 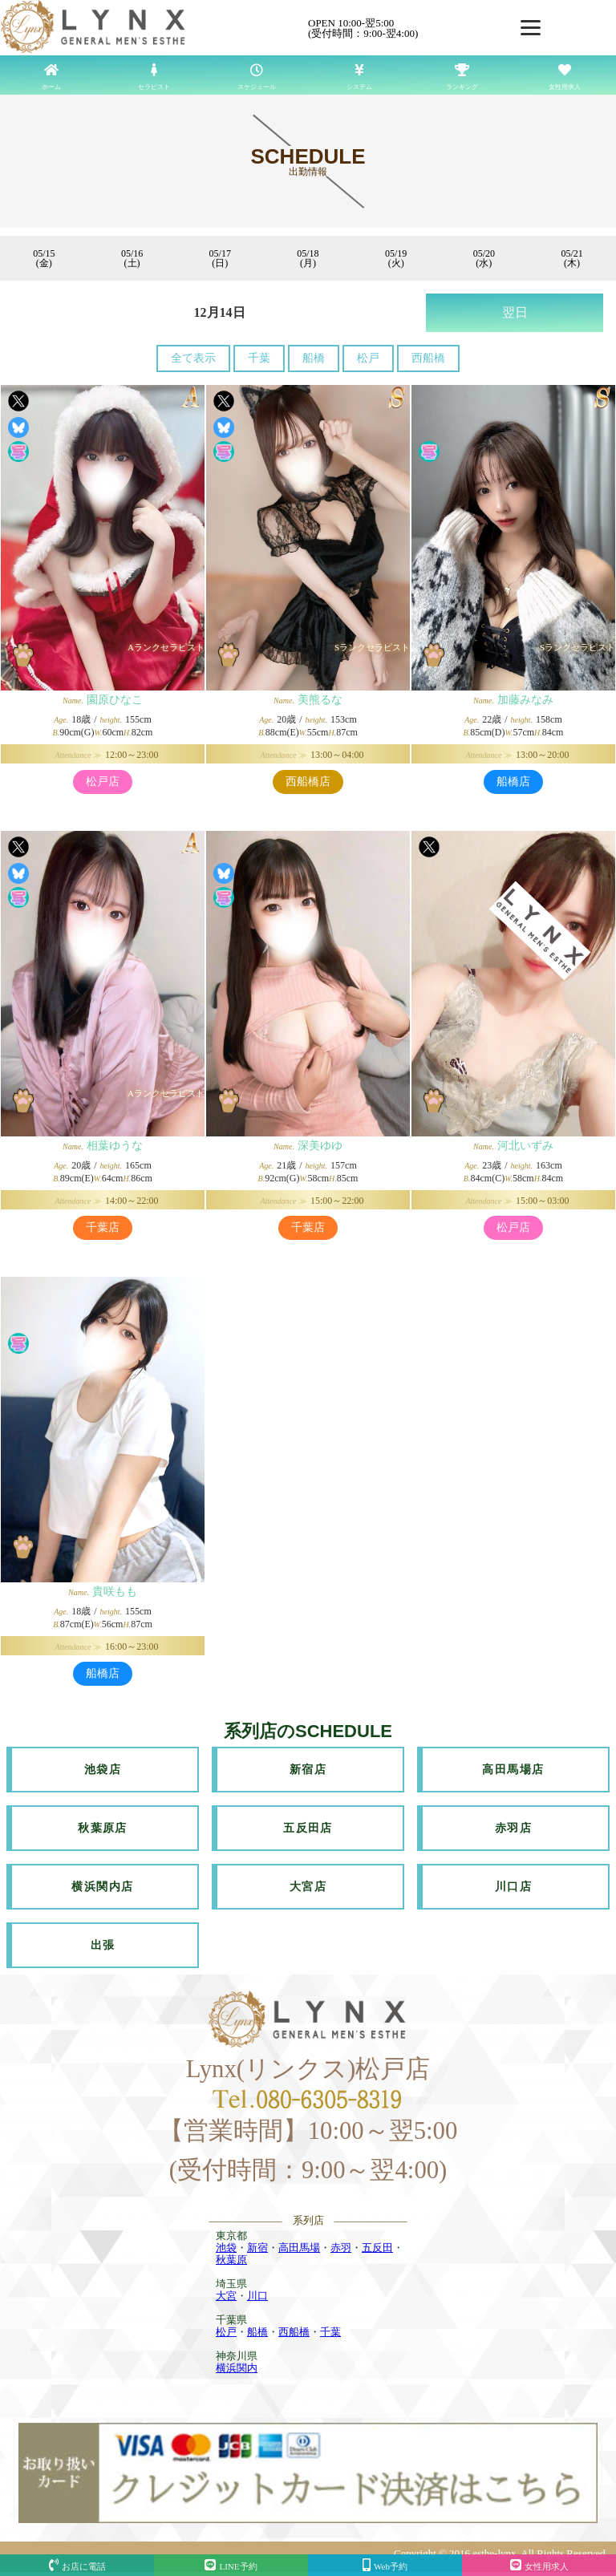 I want to click on 大宮店, so click(x=308, y=1887).